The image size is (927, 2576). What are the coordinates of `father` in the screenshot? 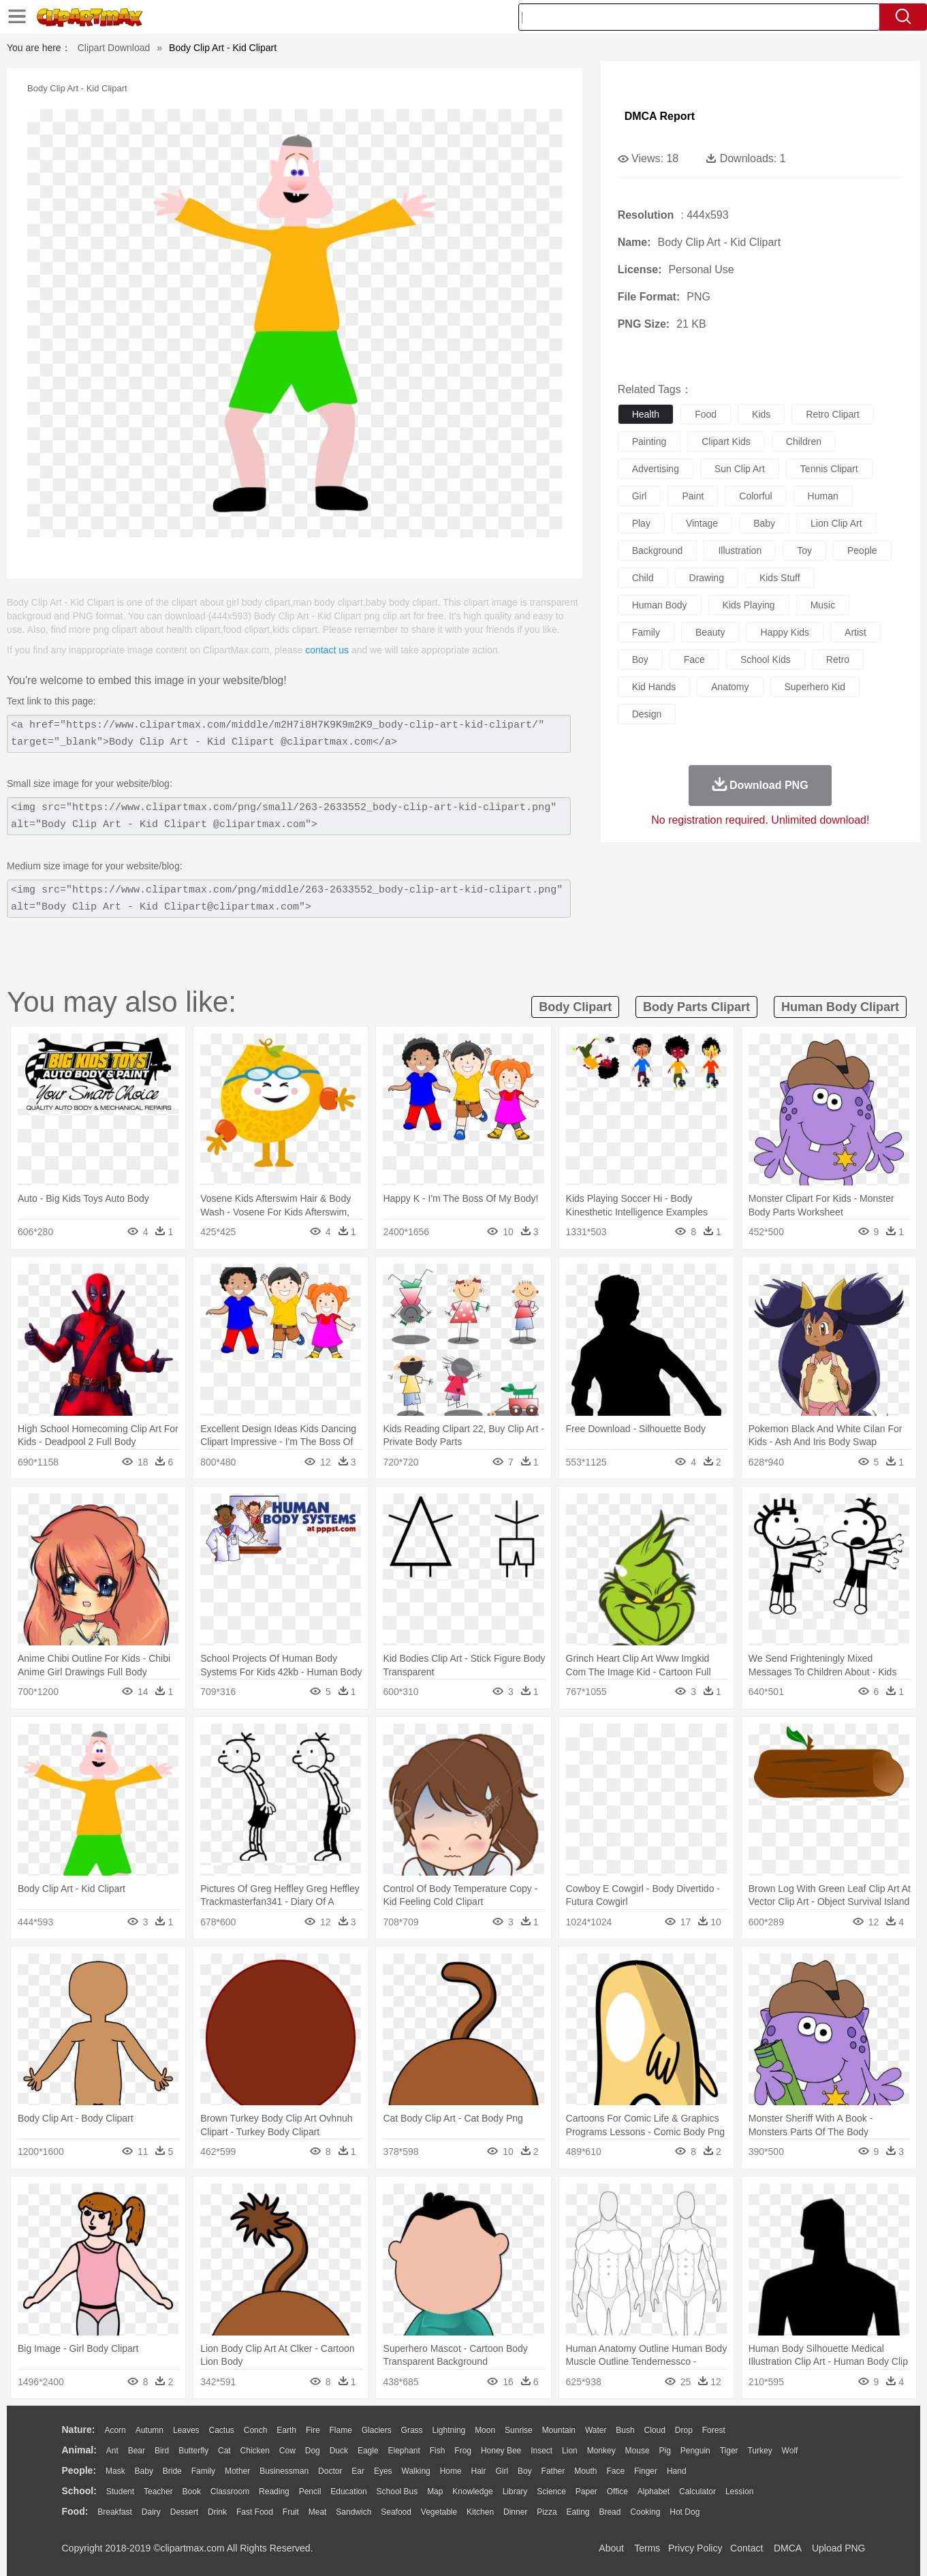 It's located at (553, 2471).